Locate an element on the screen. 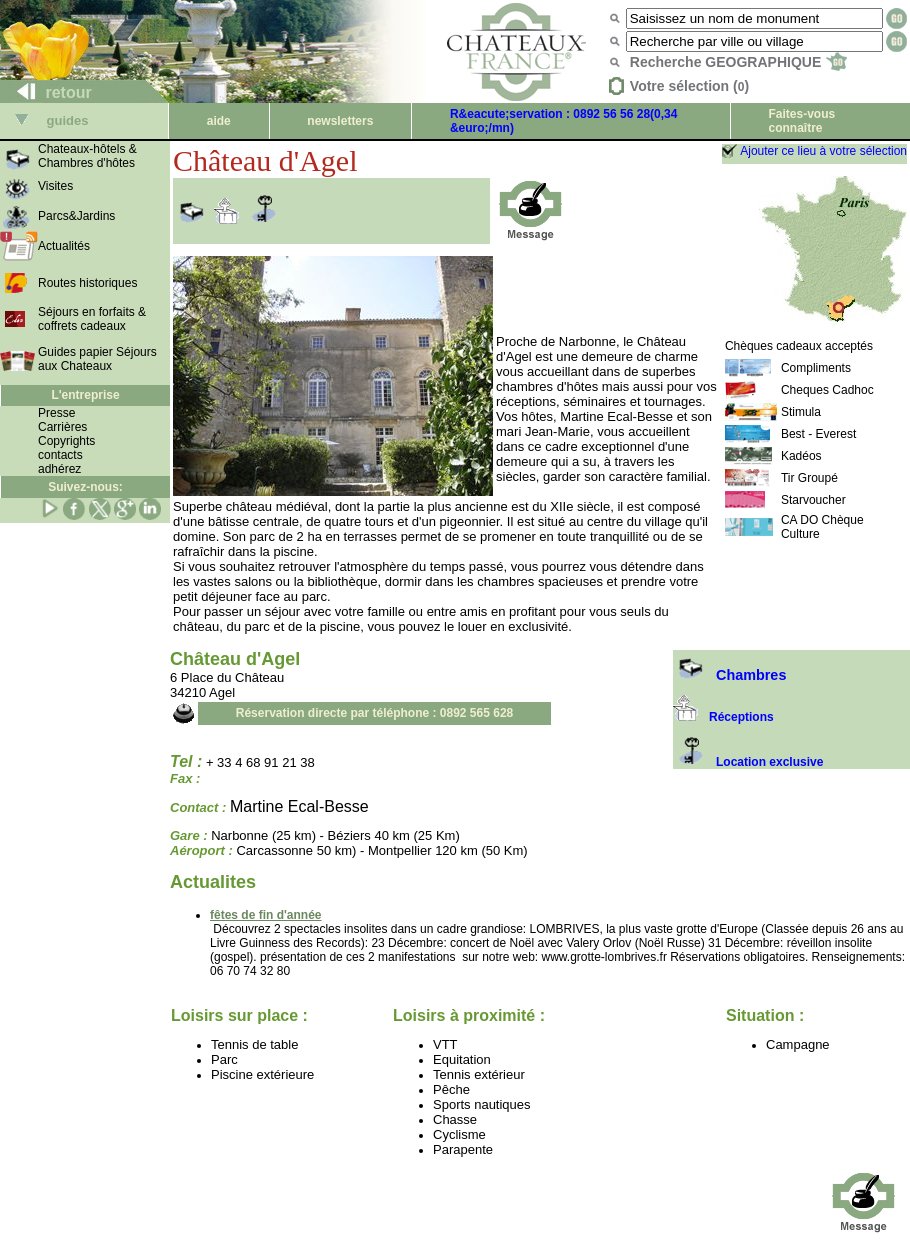  aide is located at coordinates (219, 121).